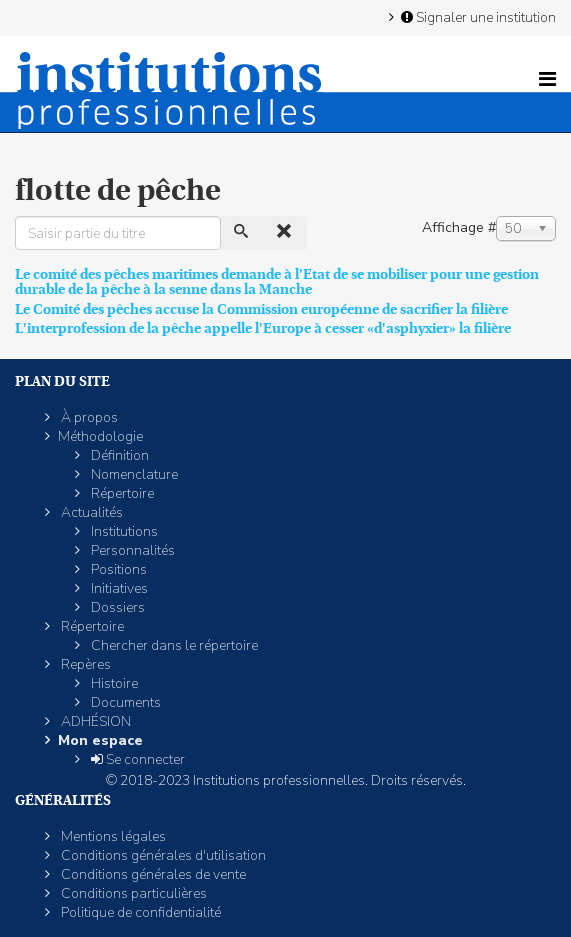  I want to click on À propos, so click(88, 417).